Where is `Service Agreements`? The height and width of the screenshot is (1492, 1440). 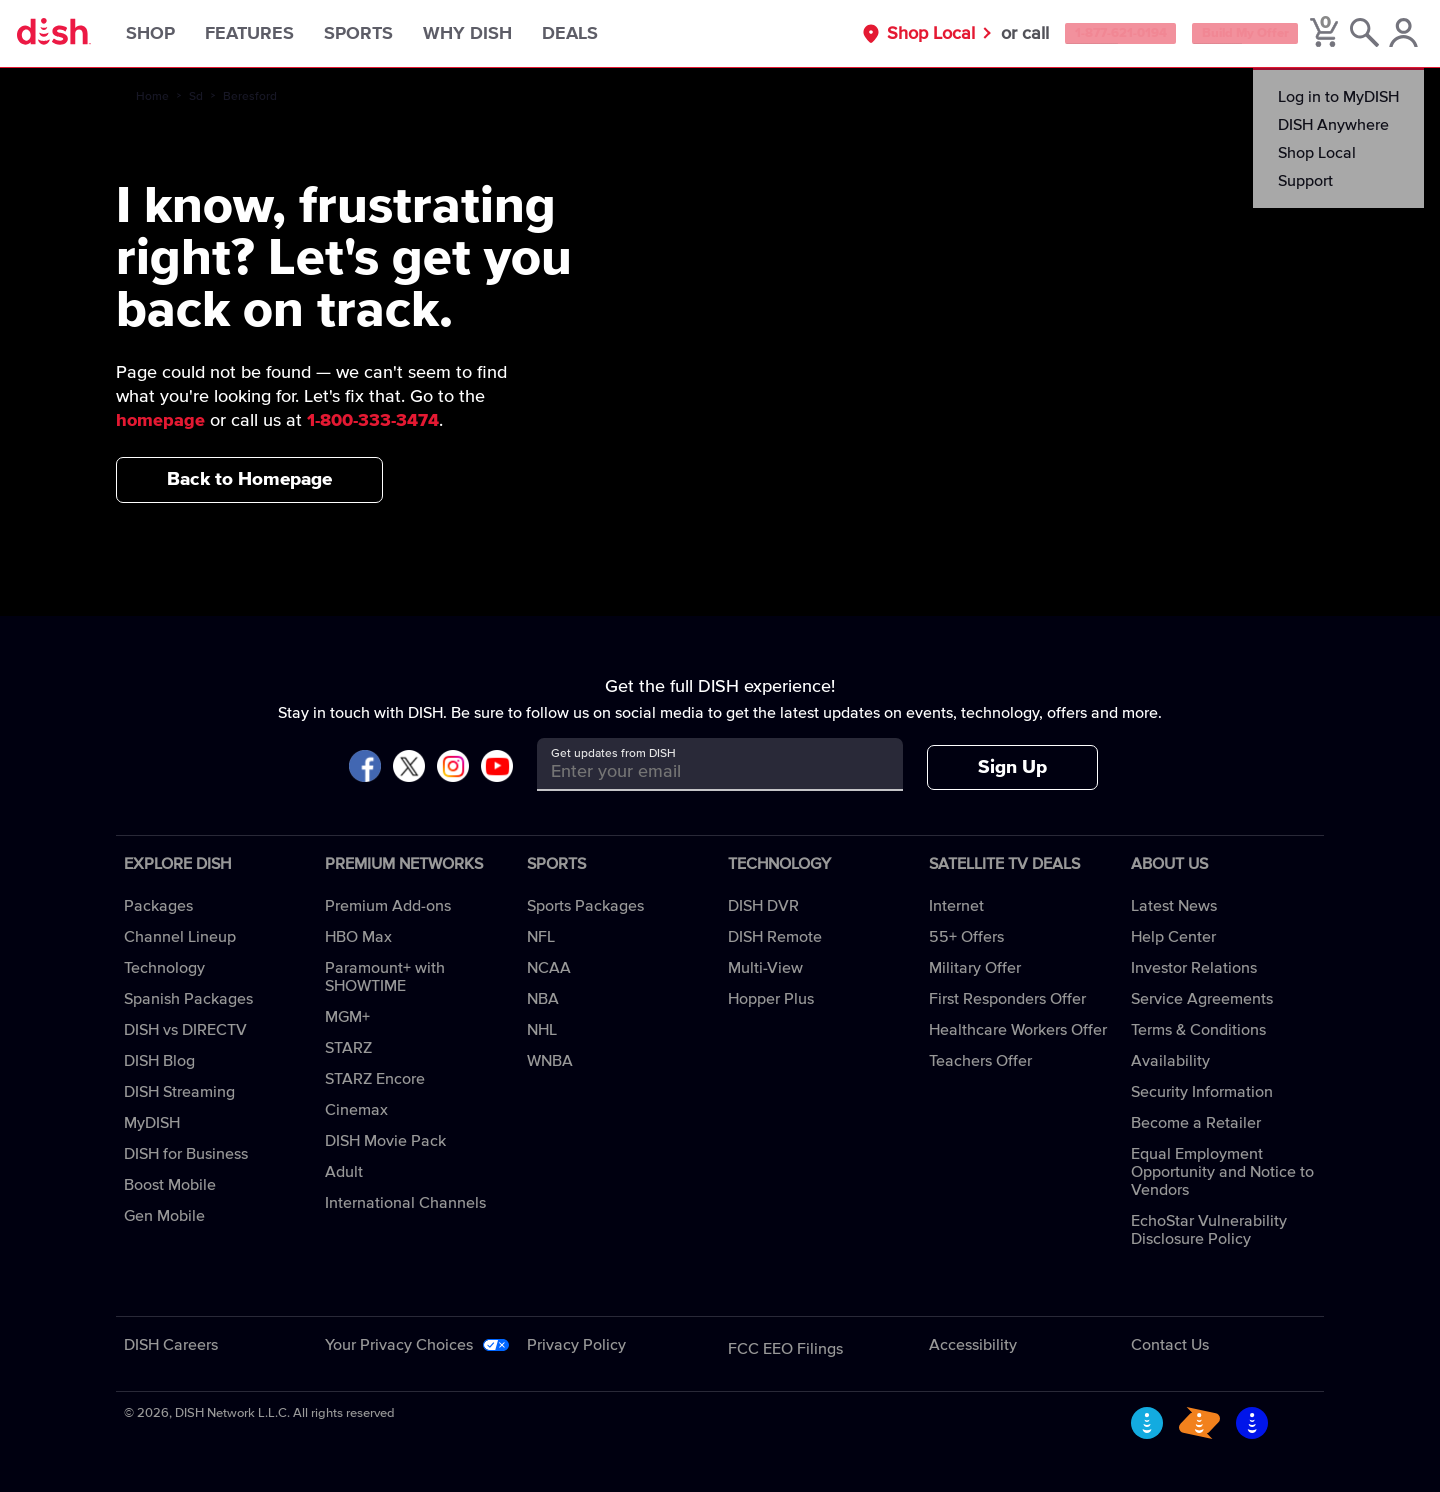 Service Agreements is located at coordinates (1202, 999).